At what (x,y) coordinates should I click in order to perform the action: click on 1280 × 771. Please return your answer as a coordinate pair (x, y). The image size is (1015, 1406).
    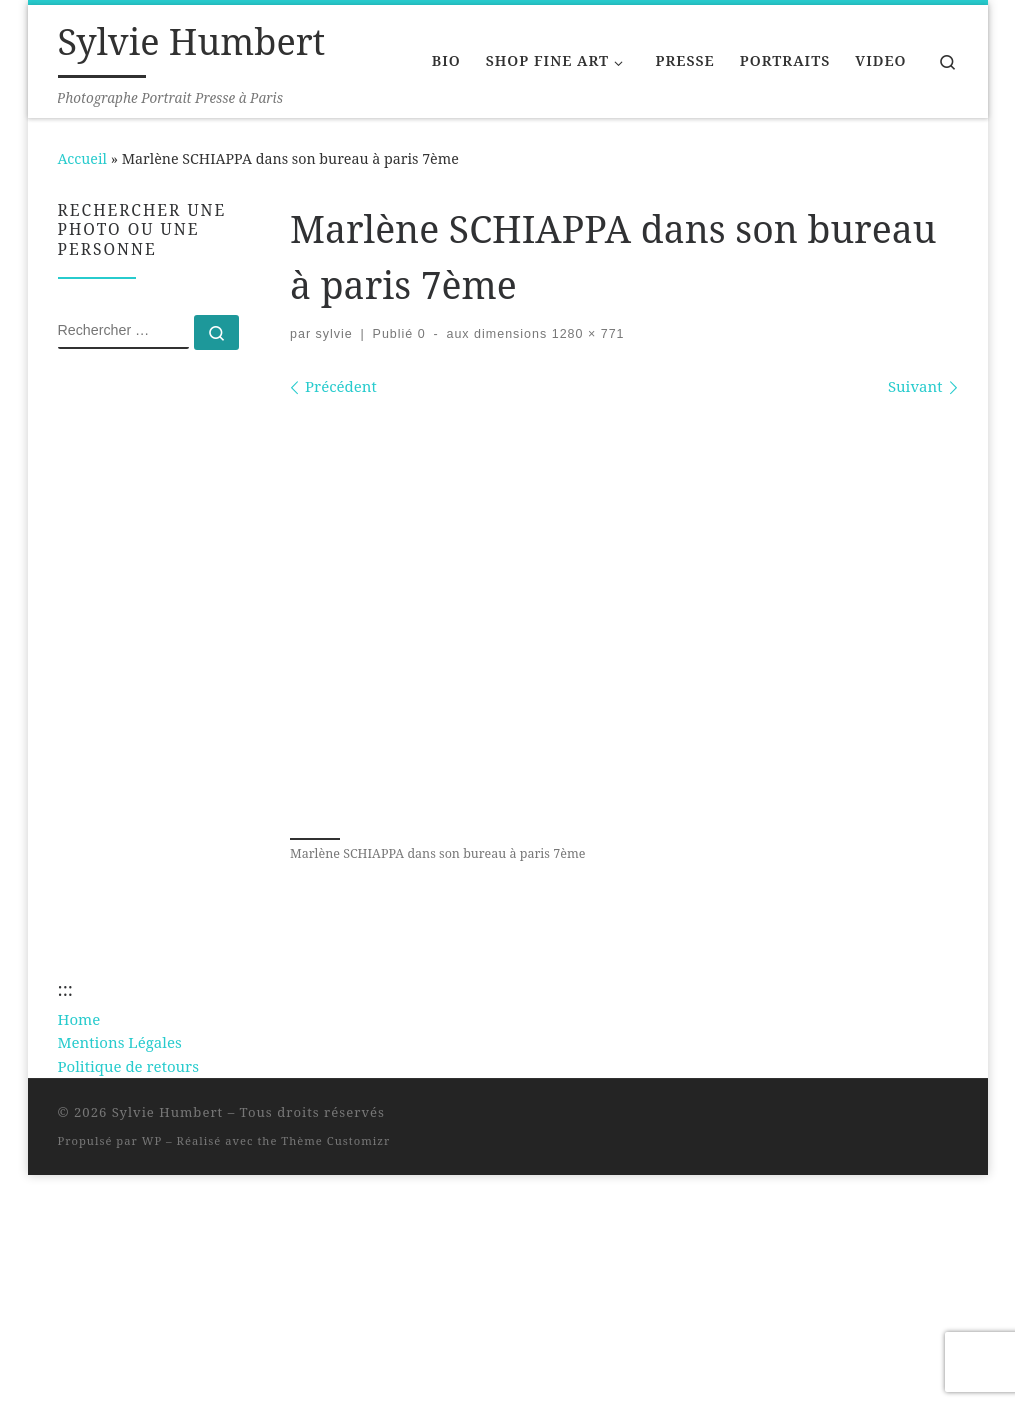
    Looking at the image, I should click on (585, 334).